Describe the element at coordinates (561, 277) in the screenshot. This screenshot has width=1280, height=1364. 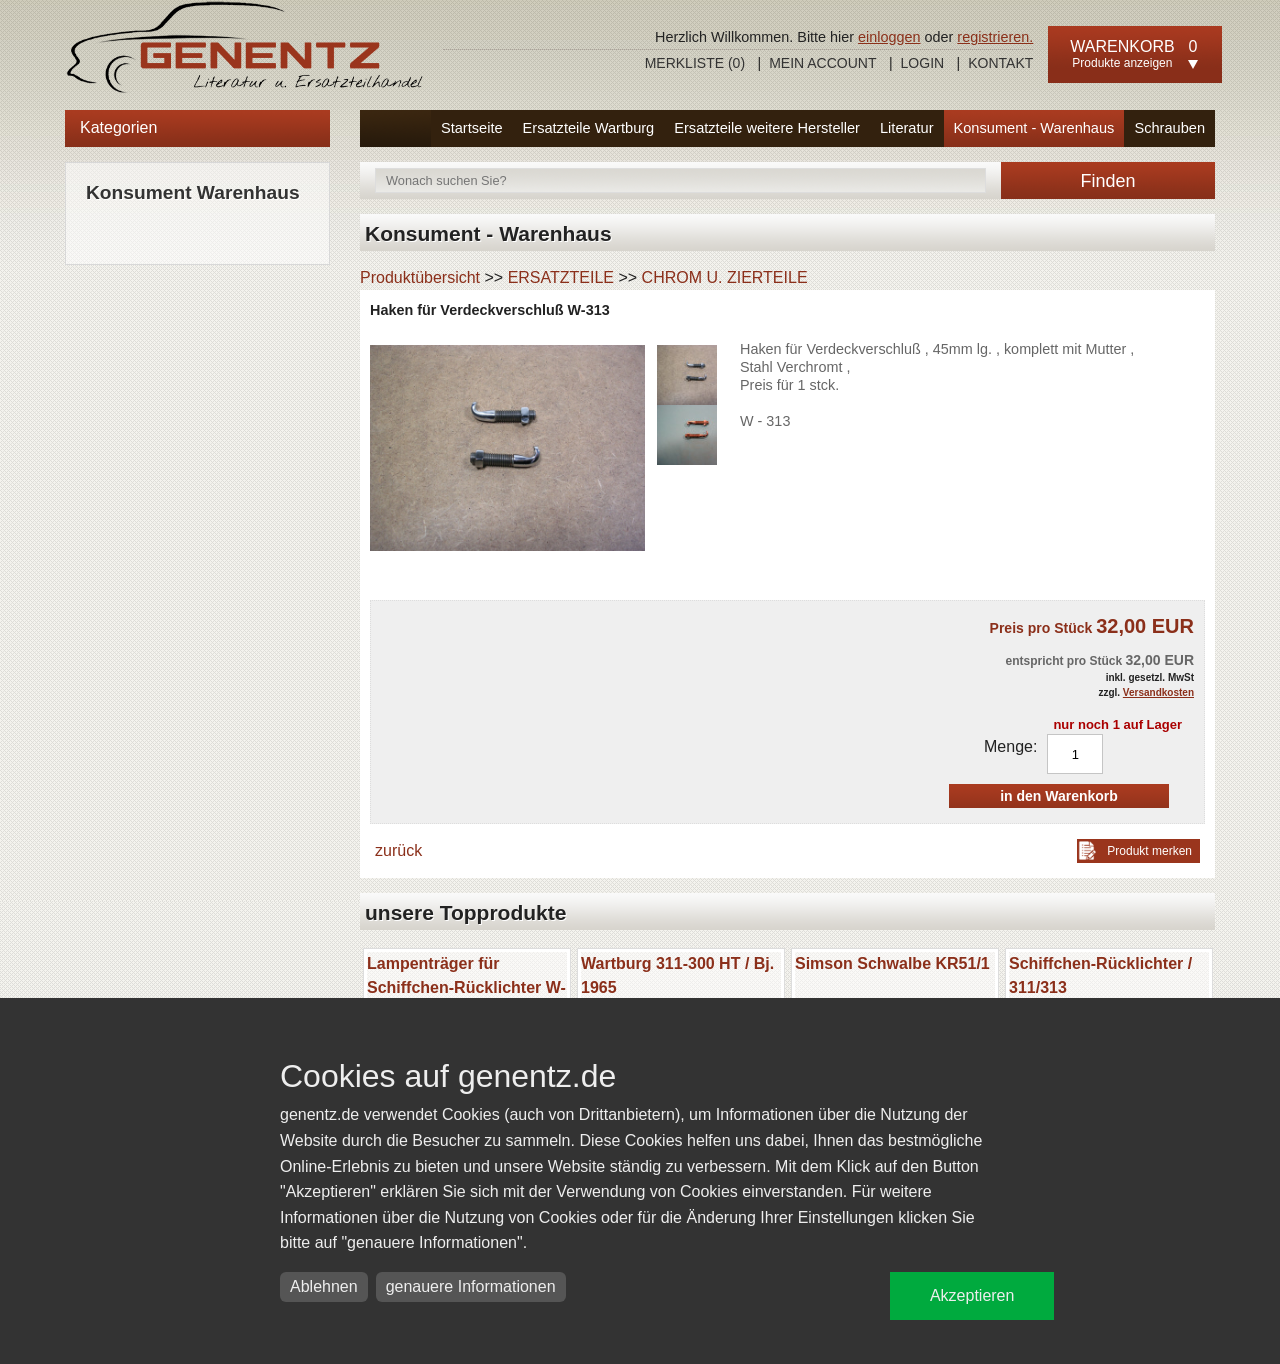
I see `ERSATZTEILE` at that location.